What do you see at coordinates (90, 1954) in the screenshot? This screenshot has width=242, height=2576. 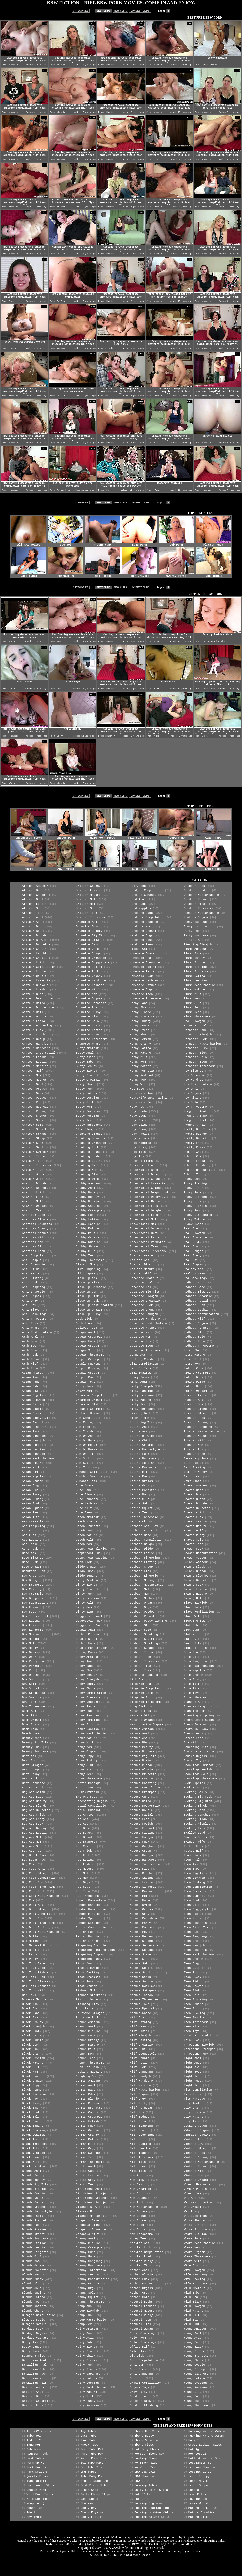 I see `Fingering Orgasm` at bounding box center [90, 1954].